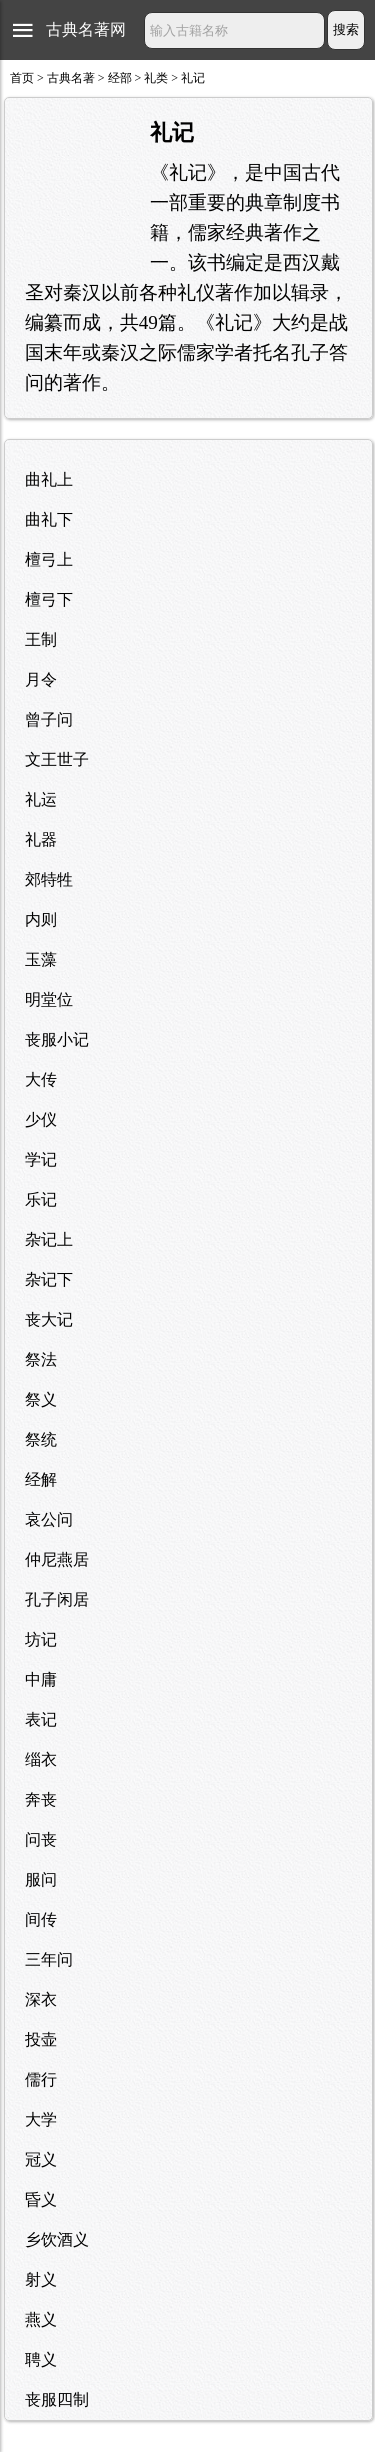 The image size is (375, 2452). Describe the element at coordinates (41, 2359) in the screenshot. I see `聘义` at that location.